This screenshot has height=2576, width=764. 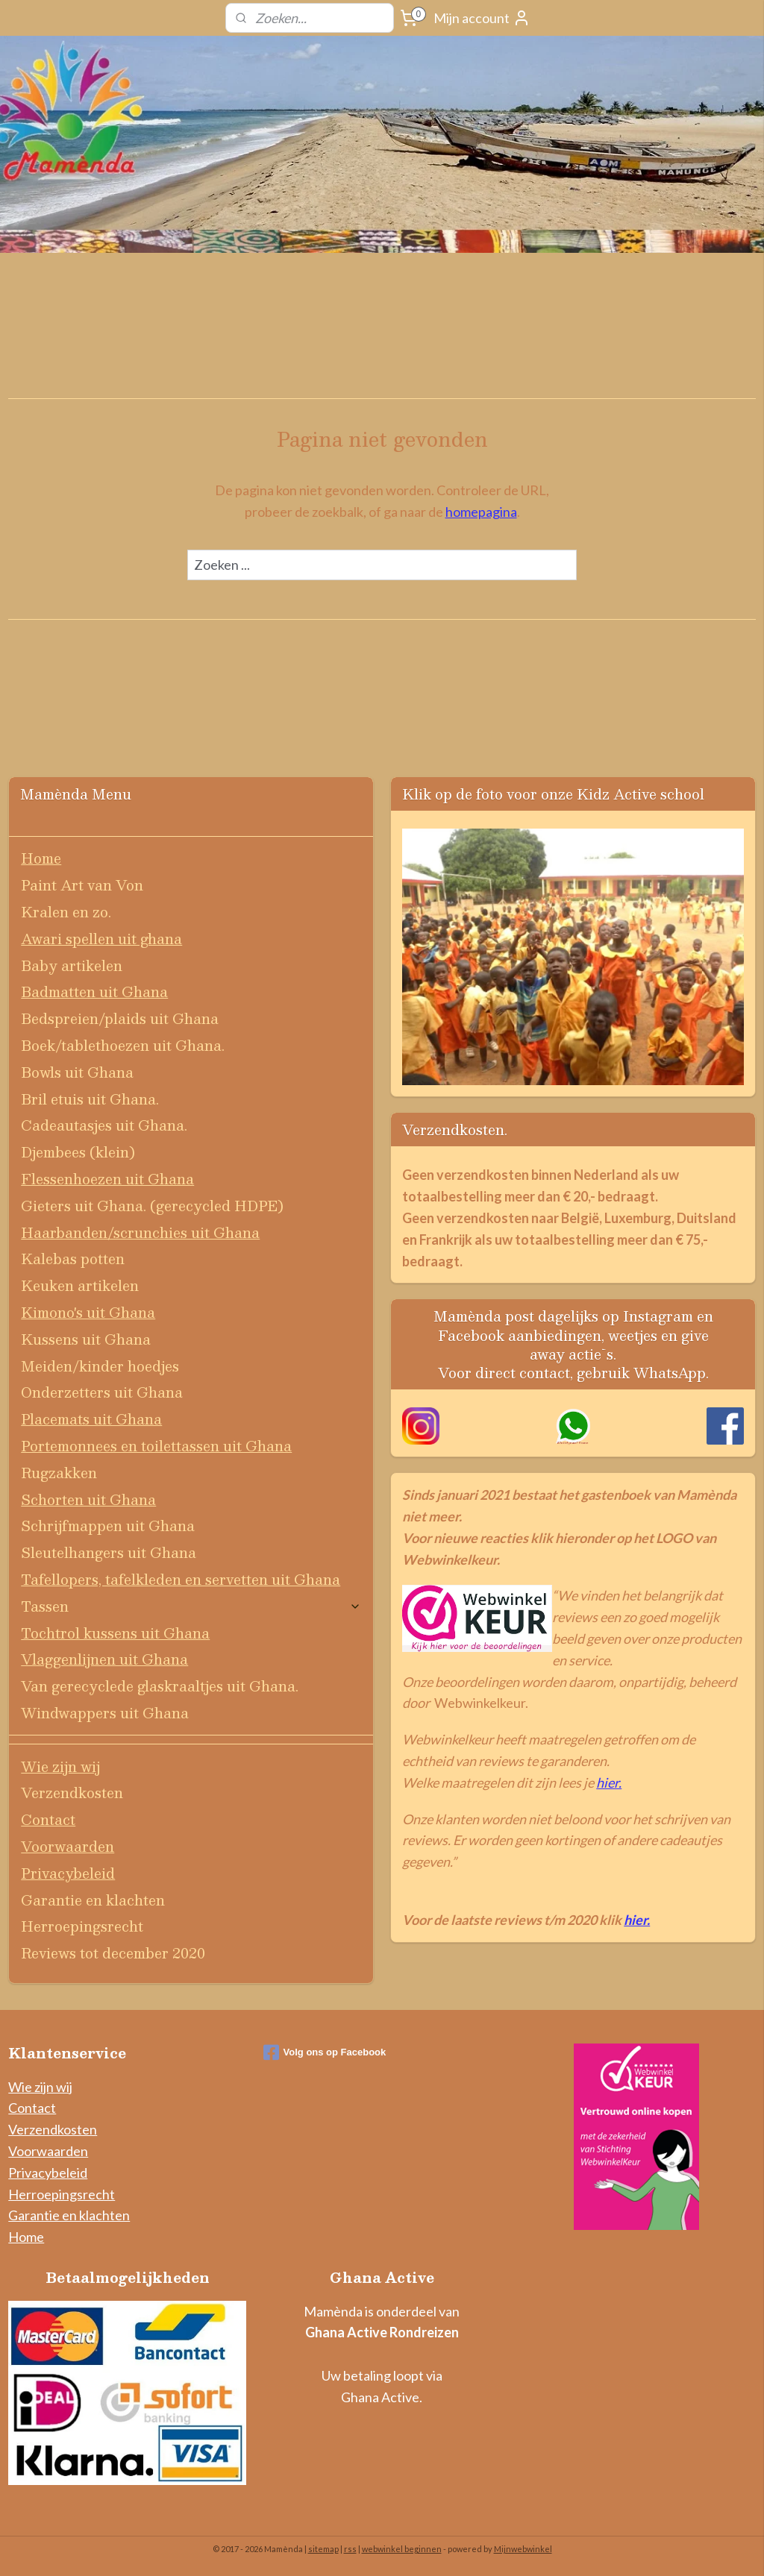 I want to click on Haarbanden/scrunchies uit Ghana, so click(x=140, y=1232).